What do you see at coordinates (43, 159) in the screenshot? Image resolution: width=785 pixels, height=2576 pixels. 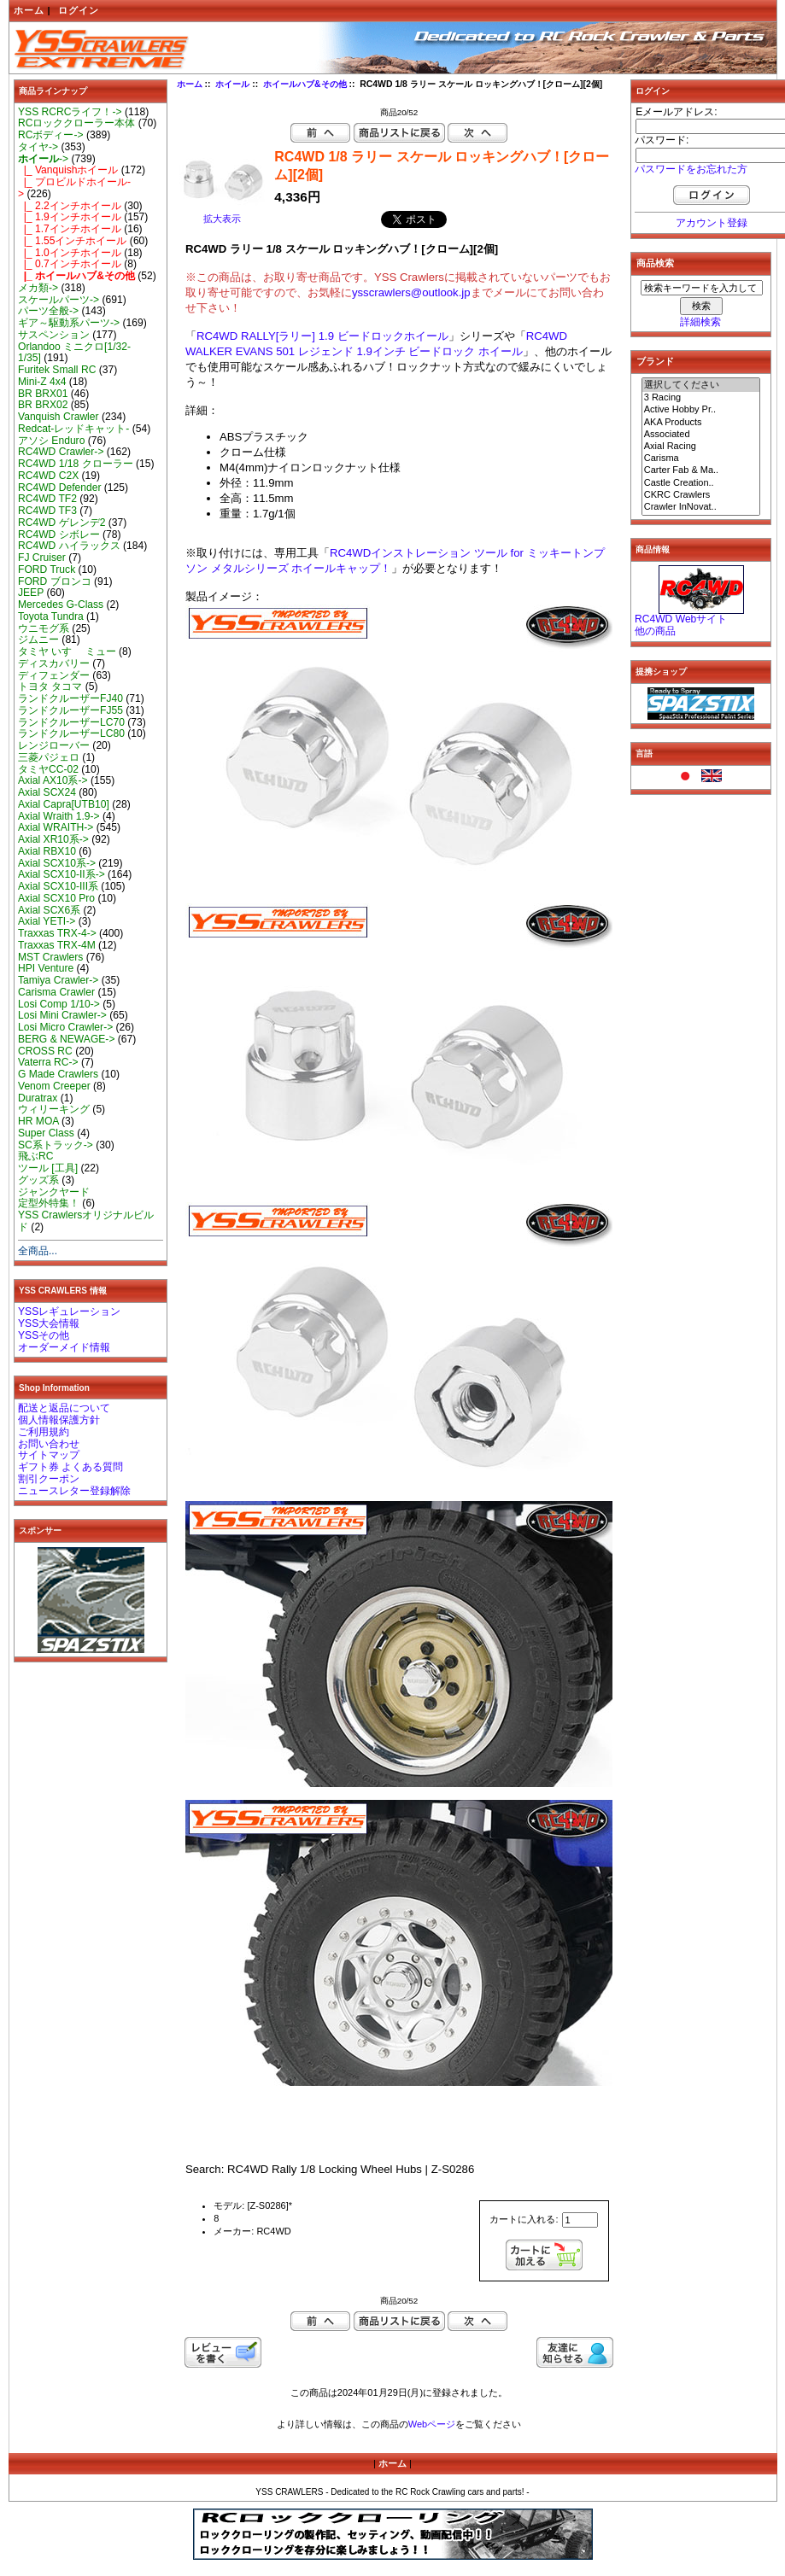 I see `->` at bounding box center [43, 159].